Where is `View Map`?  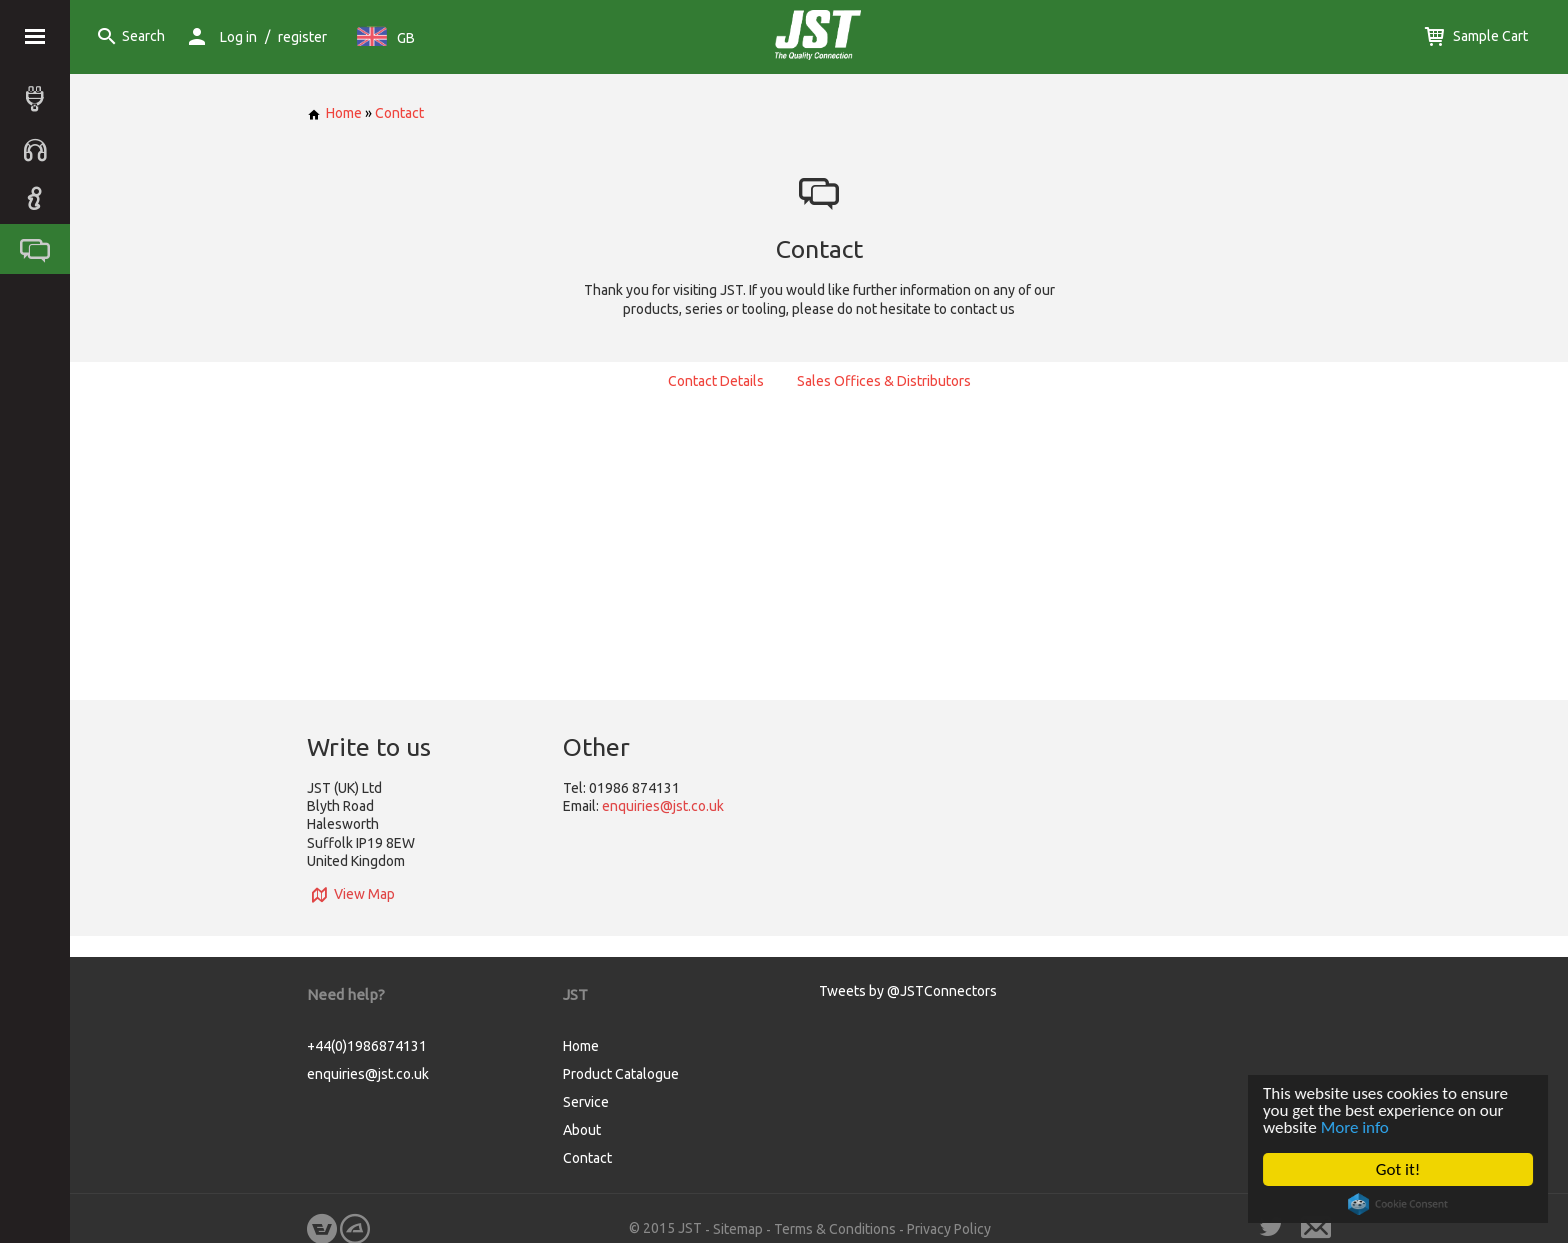
View Map is located at coordinates (351, 894).